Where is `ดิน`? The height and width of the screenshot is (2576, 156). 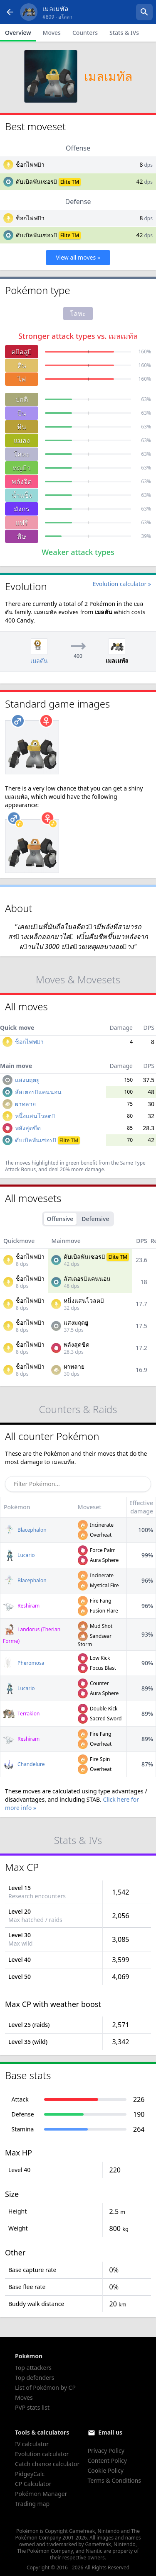
ดิน is located at coordinates (21, 365).